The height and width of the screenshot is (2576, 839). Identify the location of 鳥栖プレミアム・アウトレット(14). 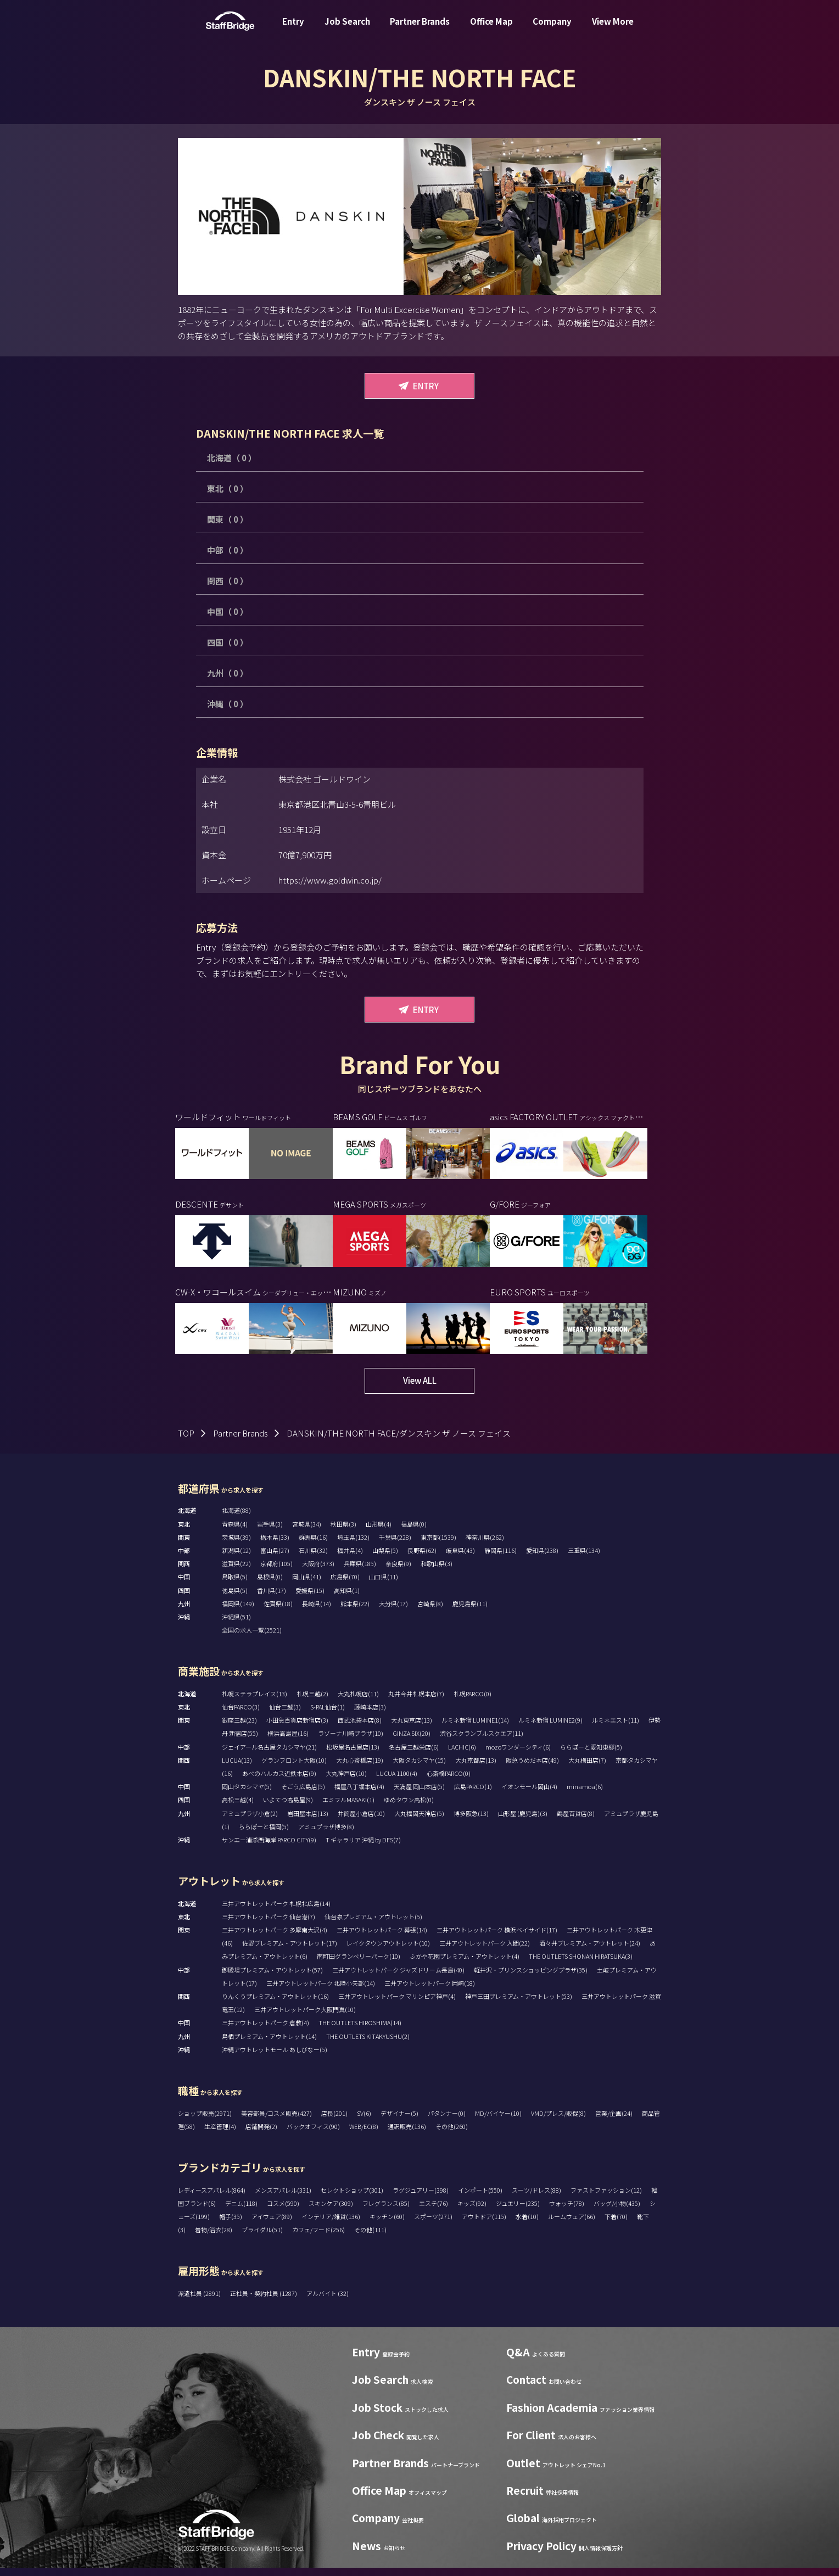
(269, 2044).